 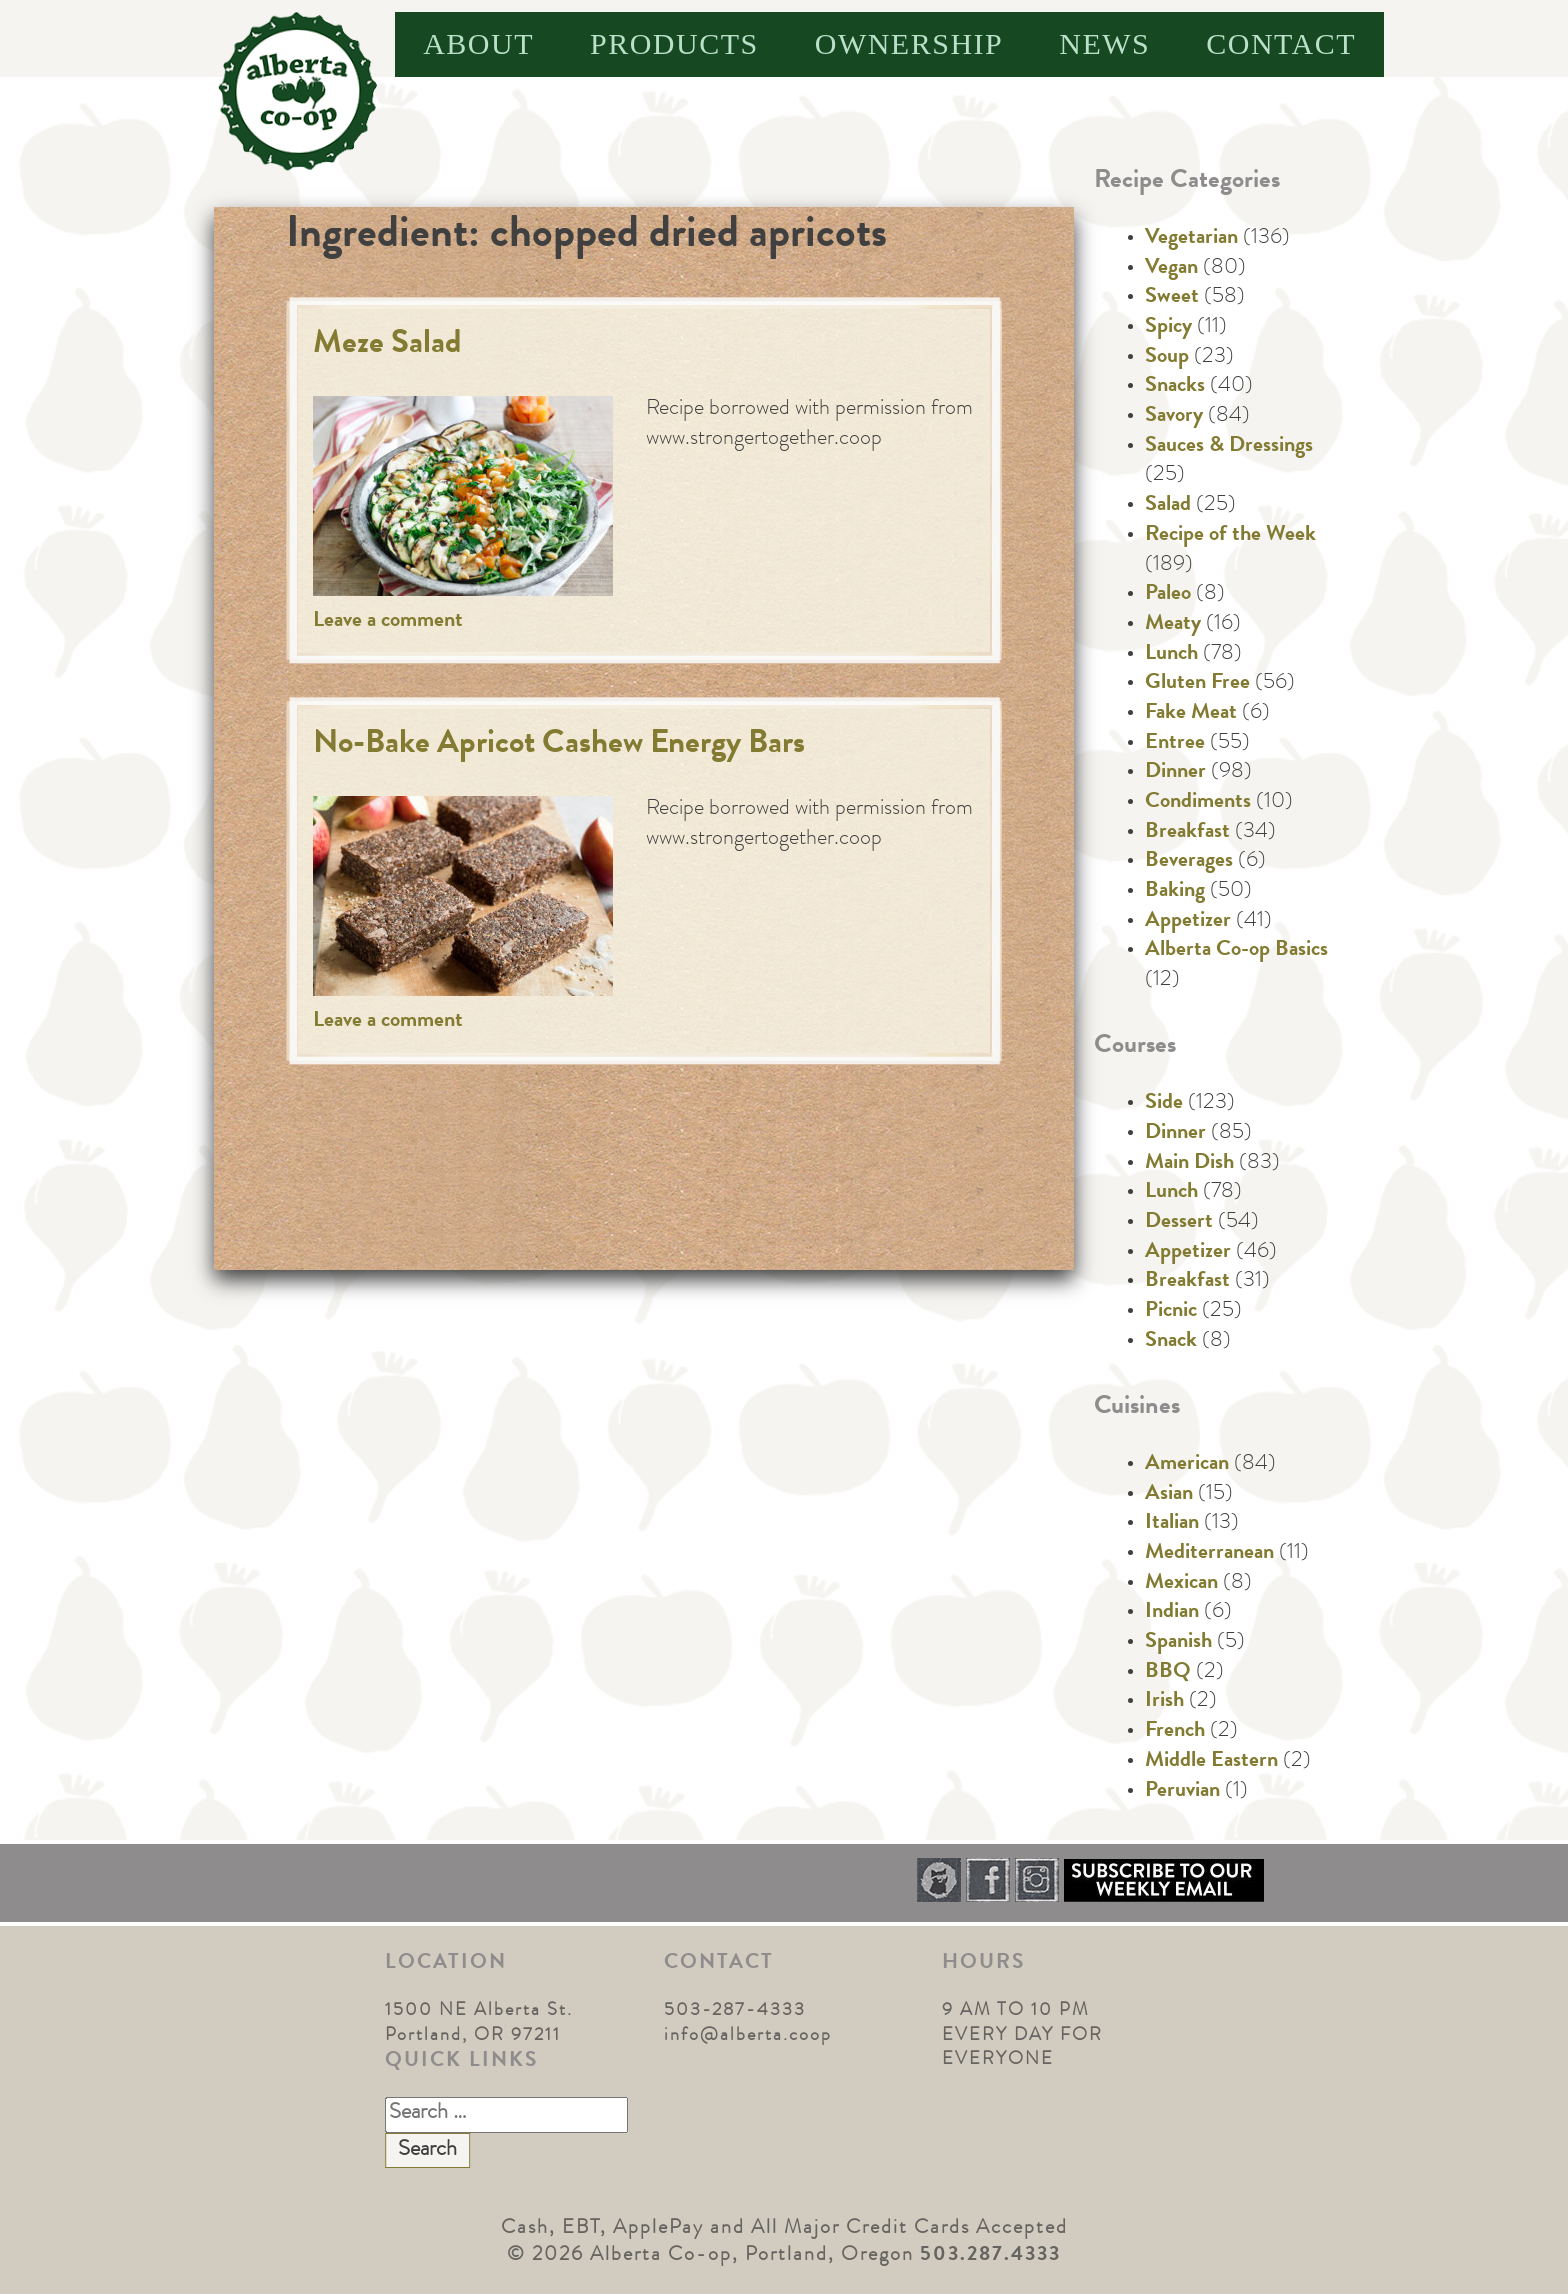 What do you see at coordinates (1168, 1673) in the screenshot?
I see `BBQ` at bounding box center [1168, 1673].